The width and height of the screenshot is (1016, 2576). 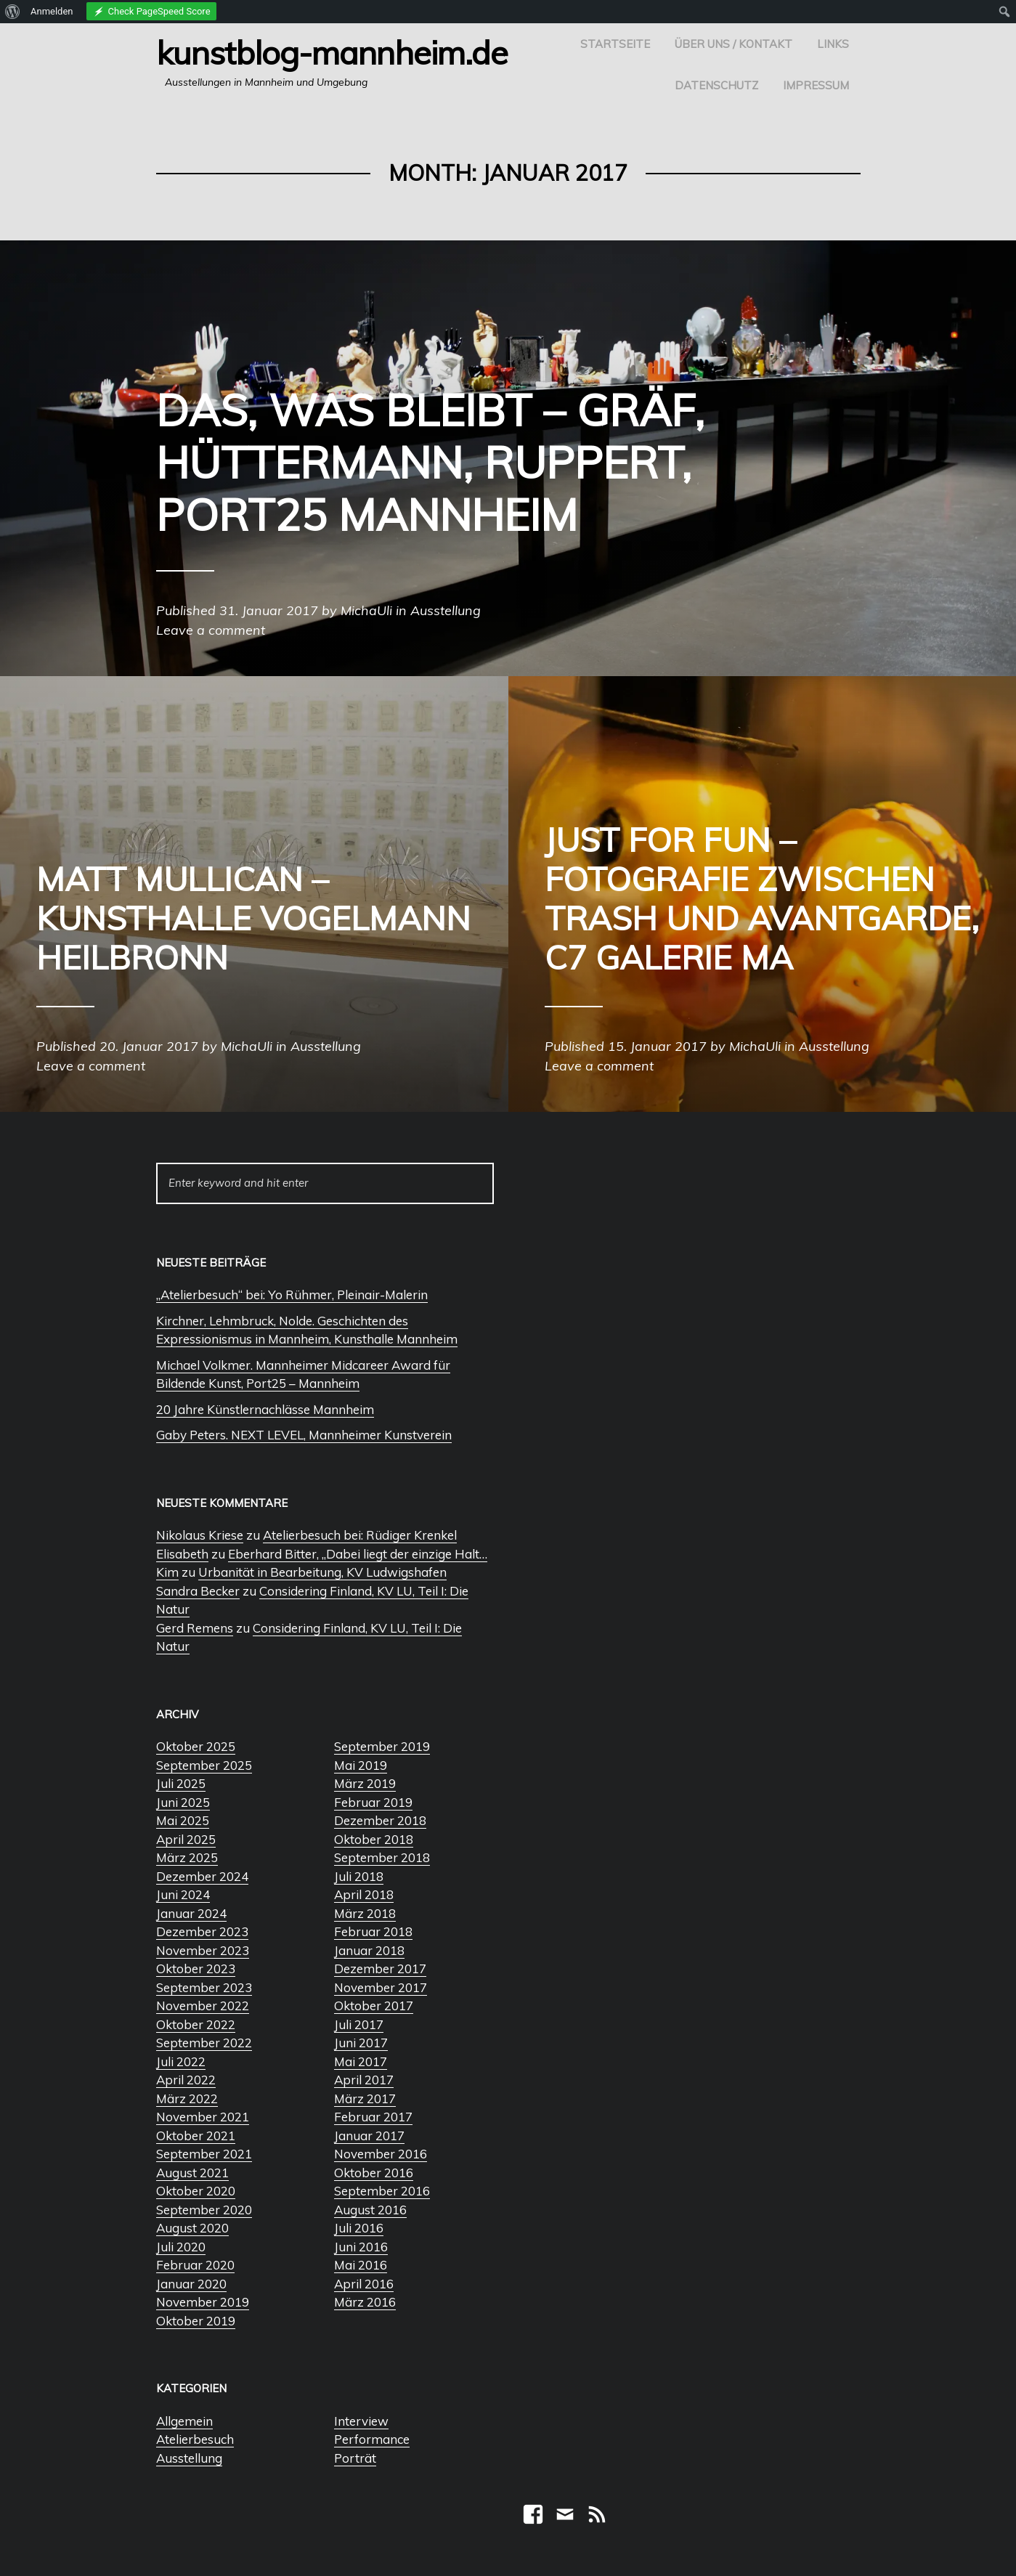 I want to click on Juli 2020, so click(x=181, y=2246).